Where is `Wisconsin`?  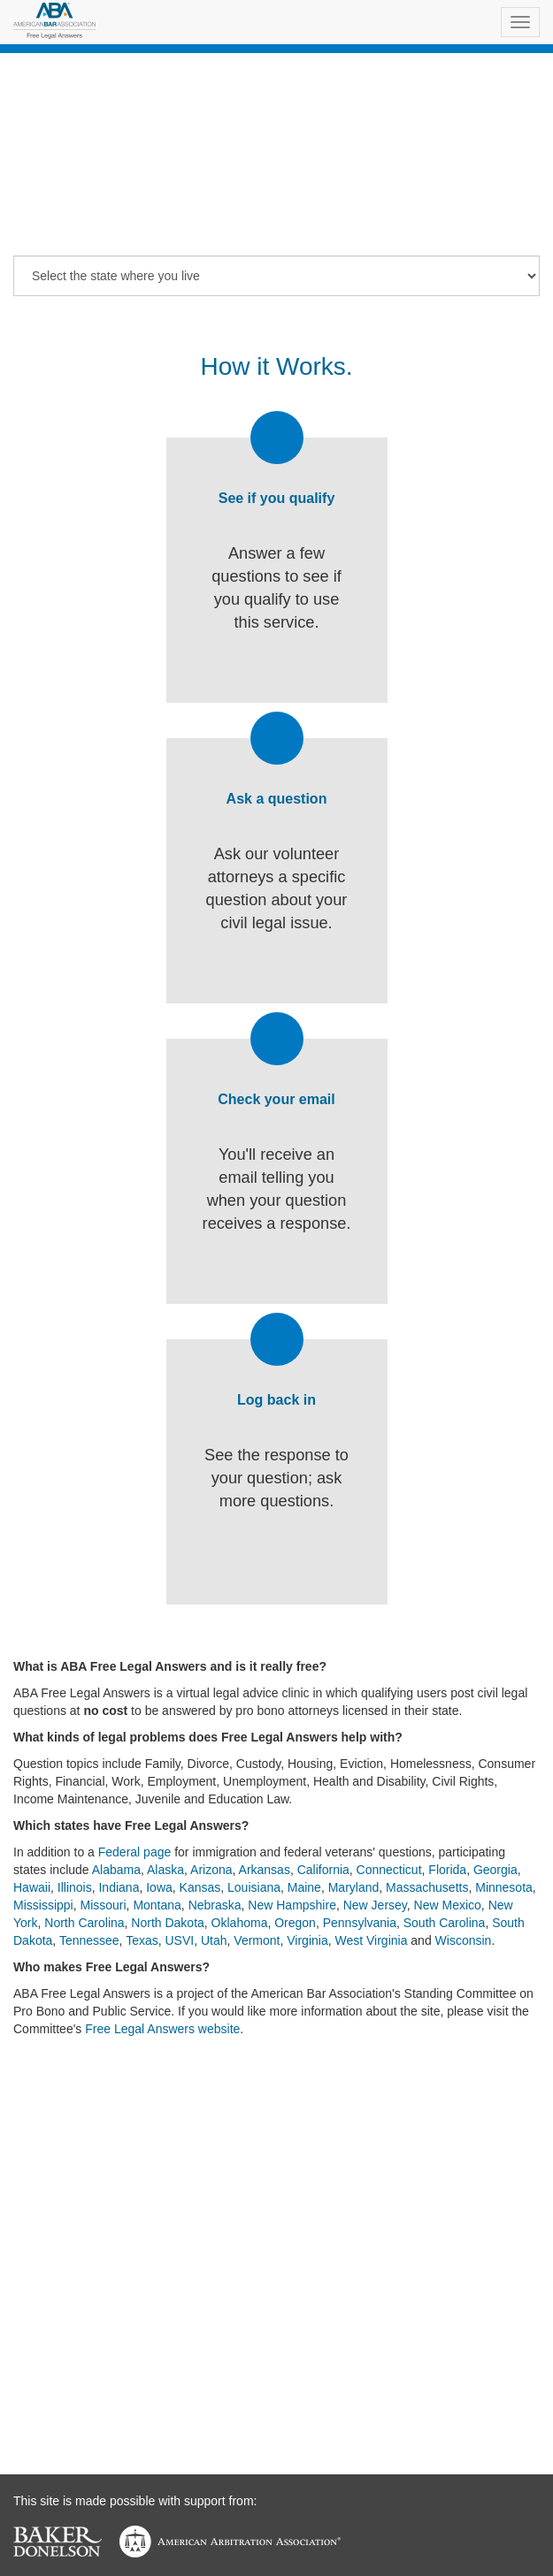 Wisconsin is located at coordinates (463, 1940).